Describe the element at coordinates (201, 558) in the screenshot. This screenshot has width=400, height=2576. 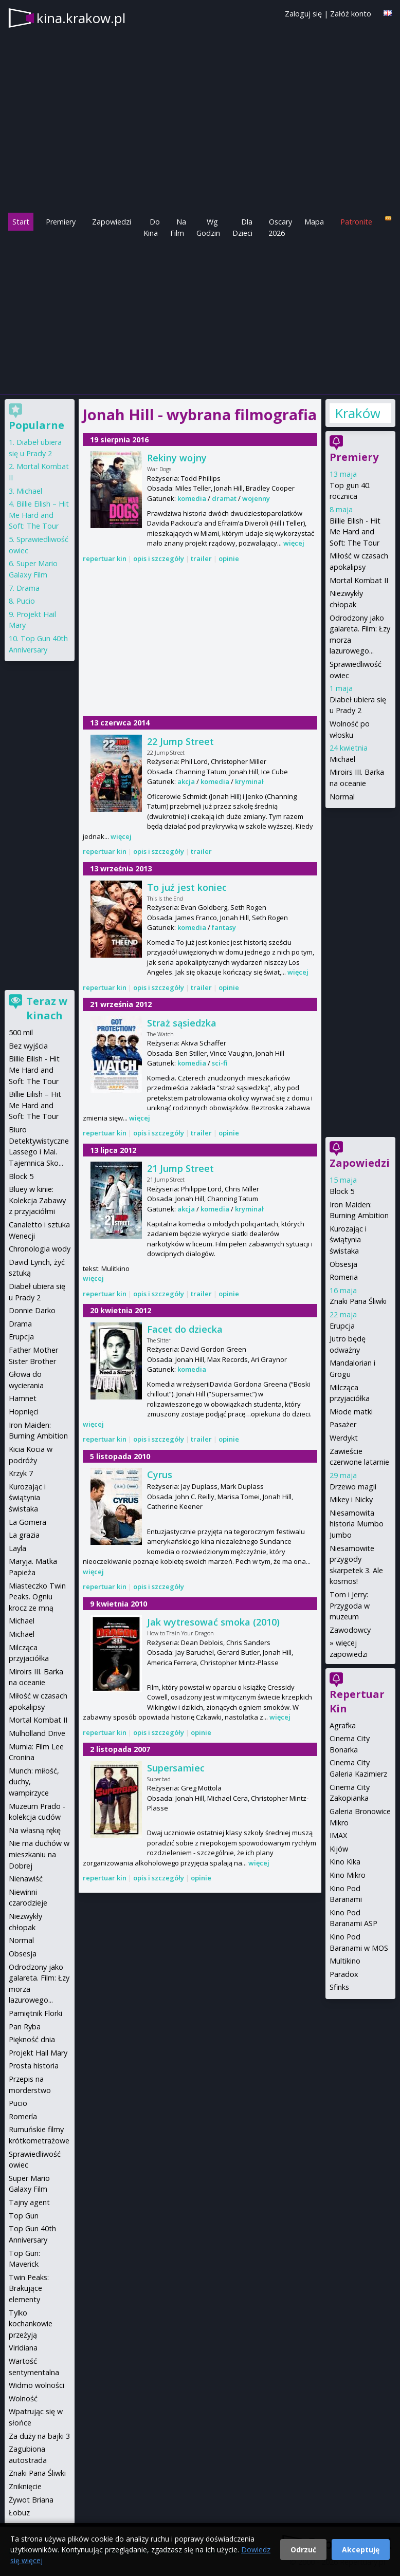
I see `trailer` at that location.